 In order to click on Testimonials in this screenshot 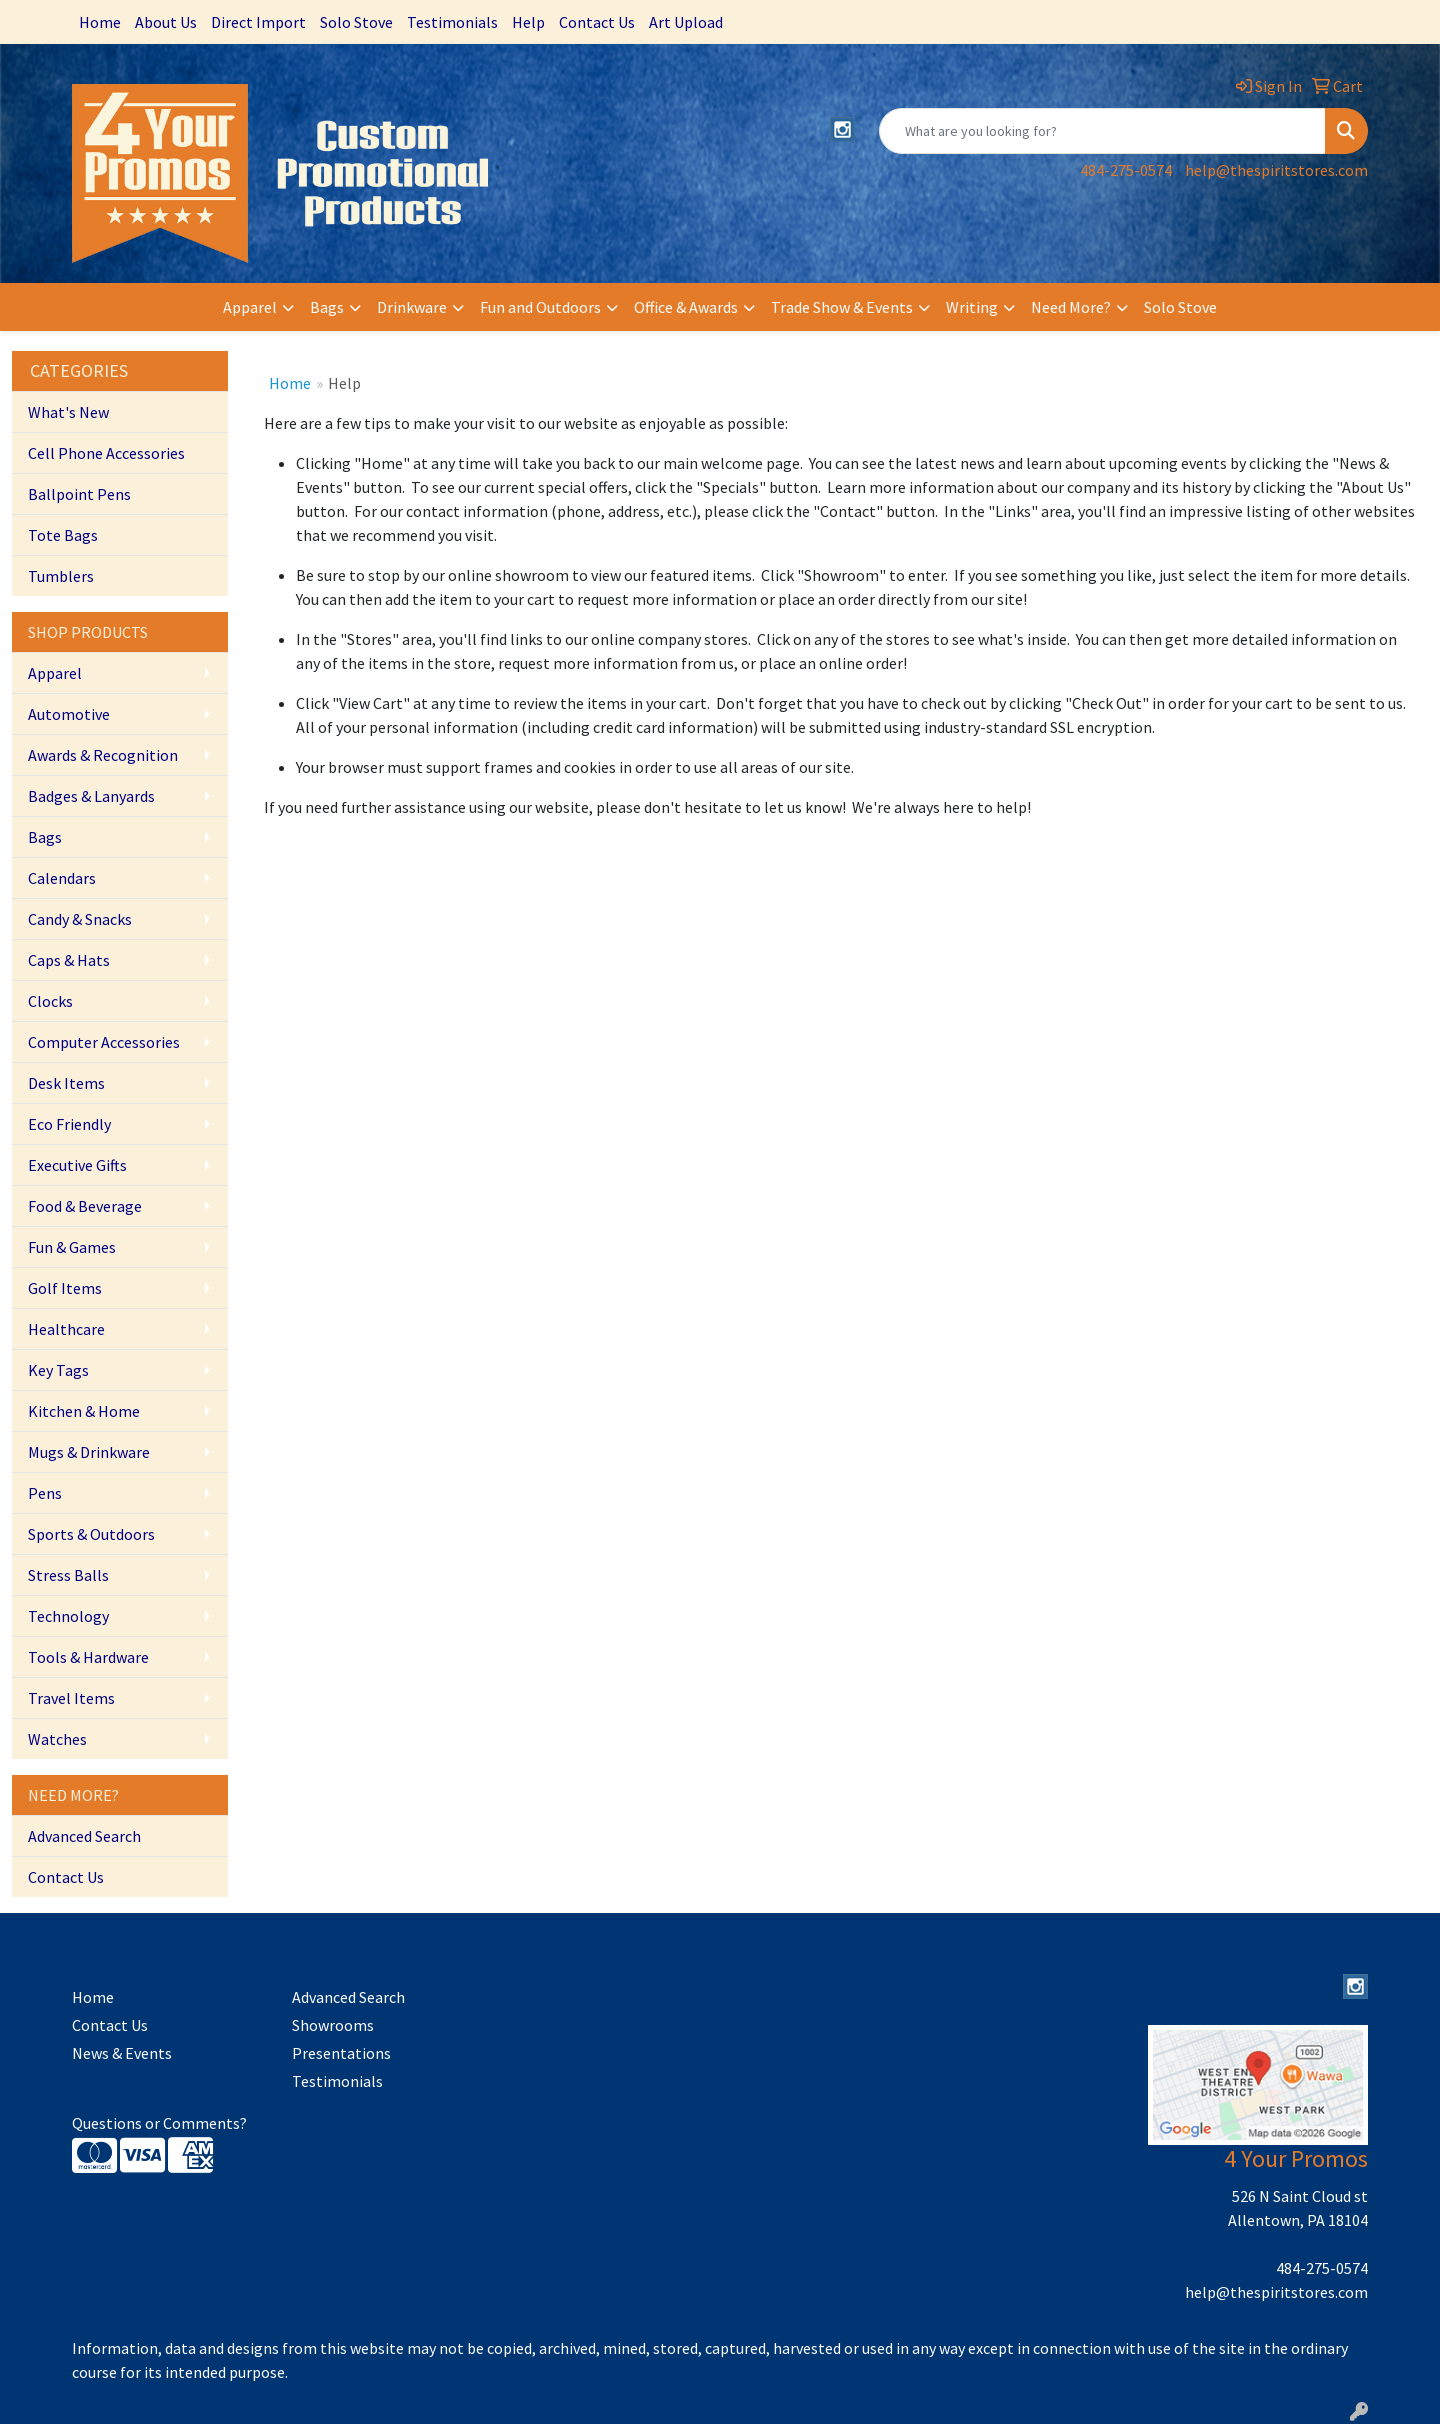, I will do `click(452, 22)`.